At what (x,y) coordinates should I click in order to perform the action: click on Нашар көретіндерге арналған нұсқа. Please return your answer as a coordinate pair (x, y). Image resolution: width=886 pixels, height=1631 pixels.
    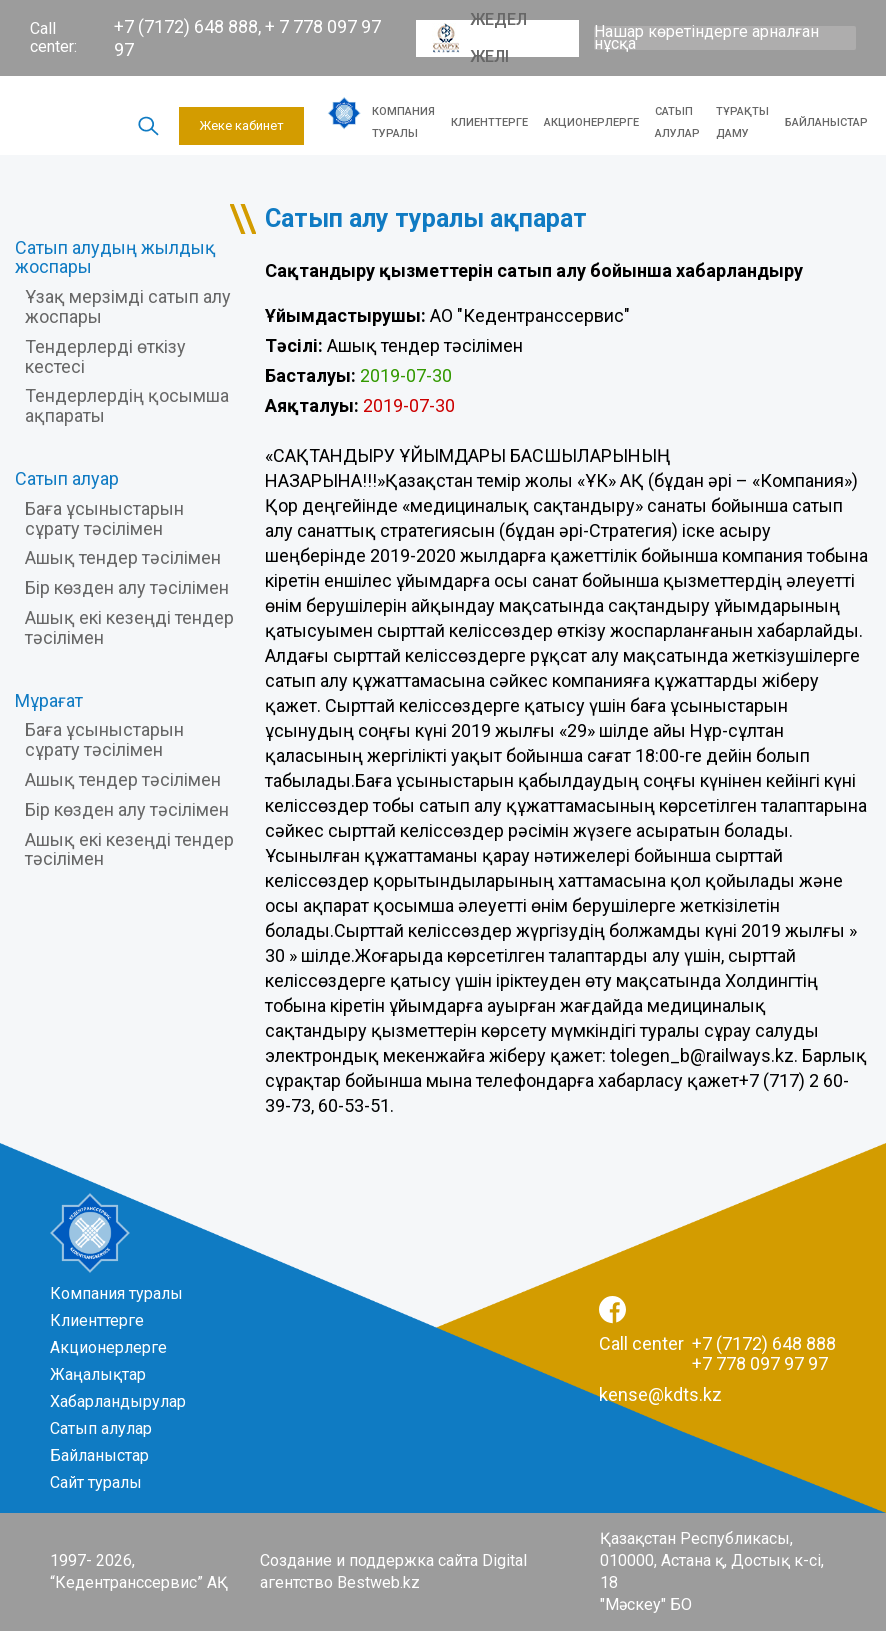
    Looking at the image, I should click on (706, 38).